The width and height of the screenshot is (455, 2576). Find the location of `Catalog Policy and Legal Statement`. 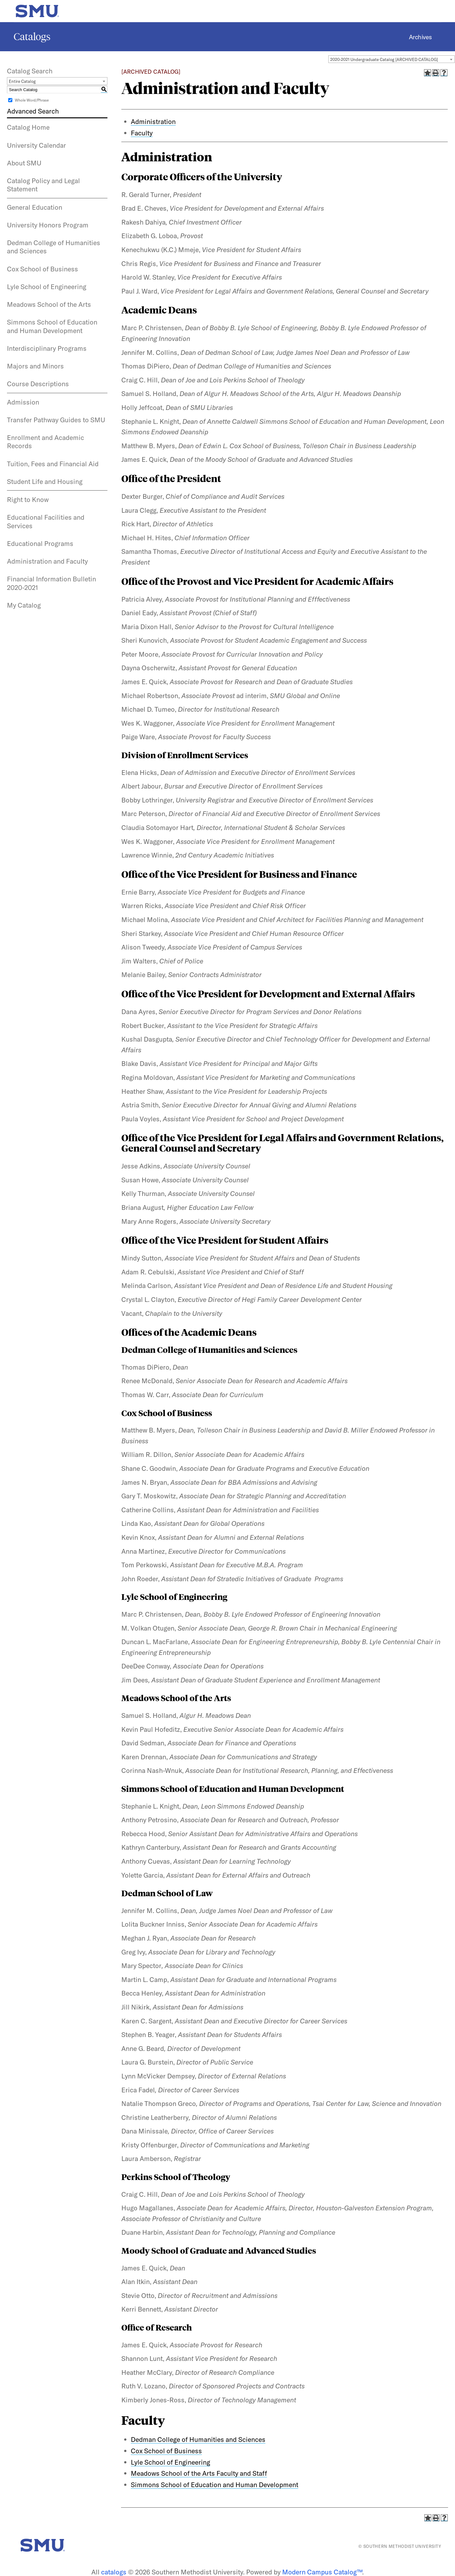

Catalog Policy and Legal Statement is located at coordinates (43, 184).